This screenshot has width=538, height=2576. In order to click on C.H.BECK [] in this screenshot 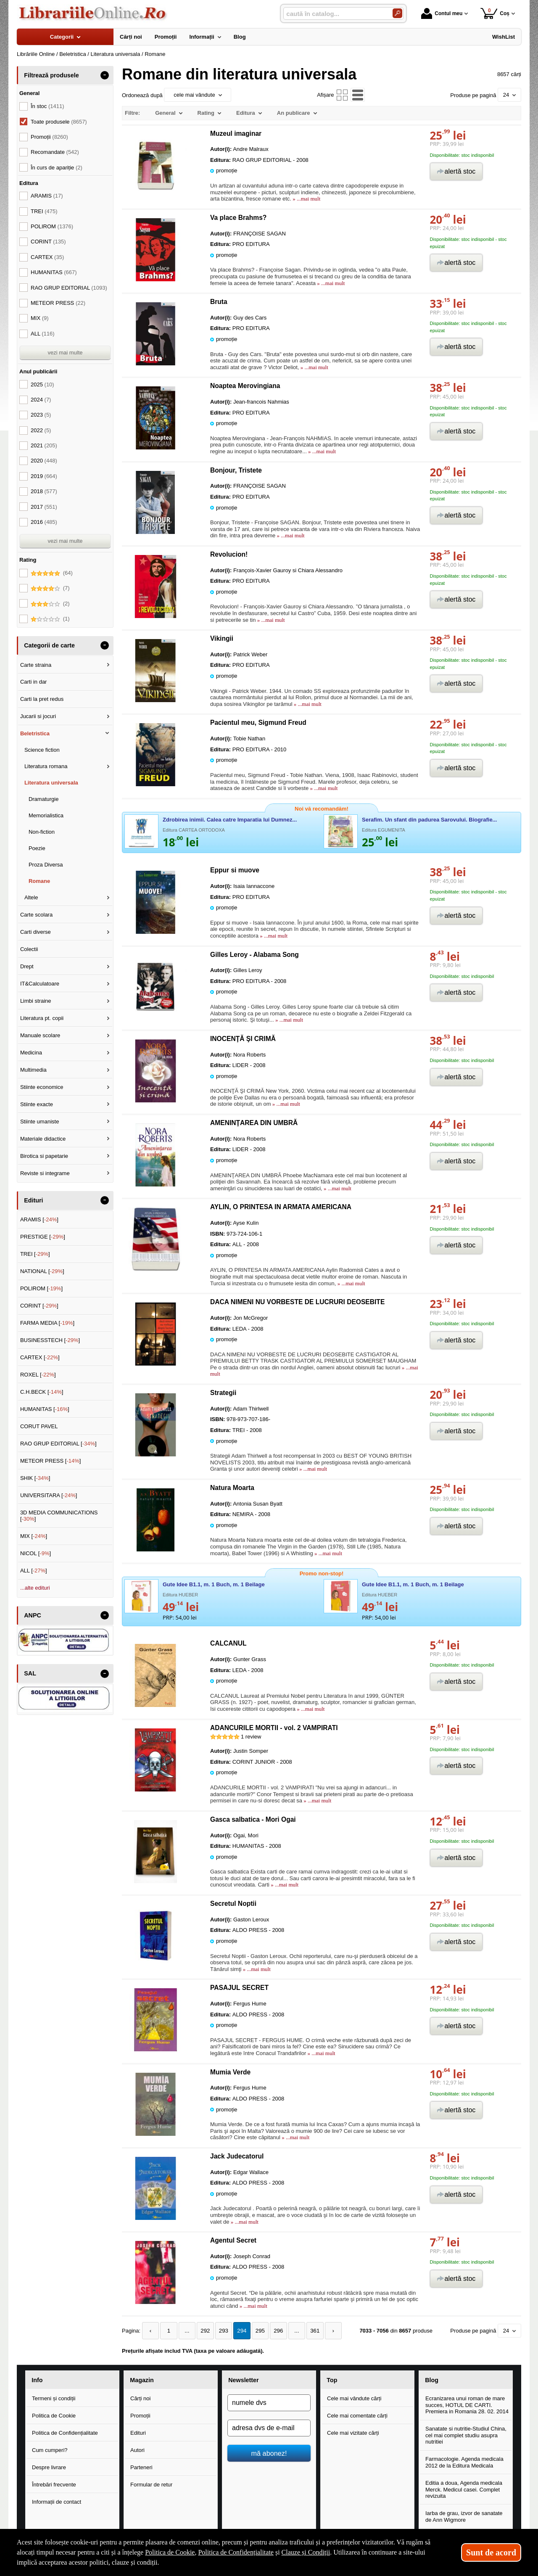, I will do `click(41, 1392)`.